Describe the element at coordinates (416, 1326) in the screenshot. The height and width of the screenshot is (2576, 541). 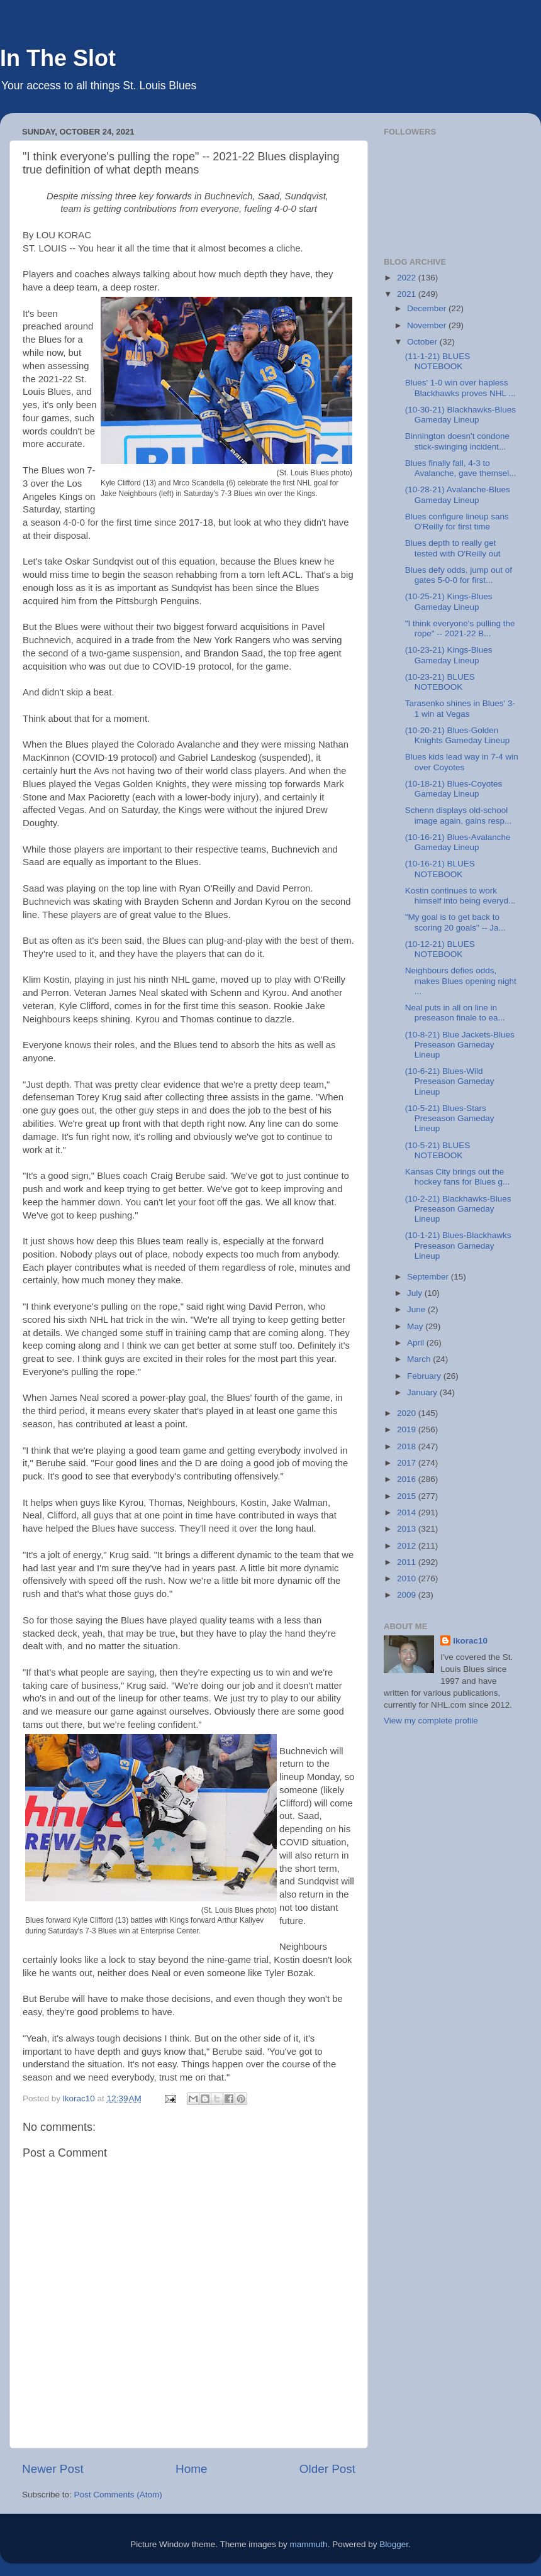
I see `May` at that location.